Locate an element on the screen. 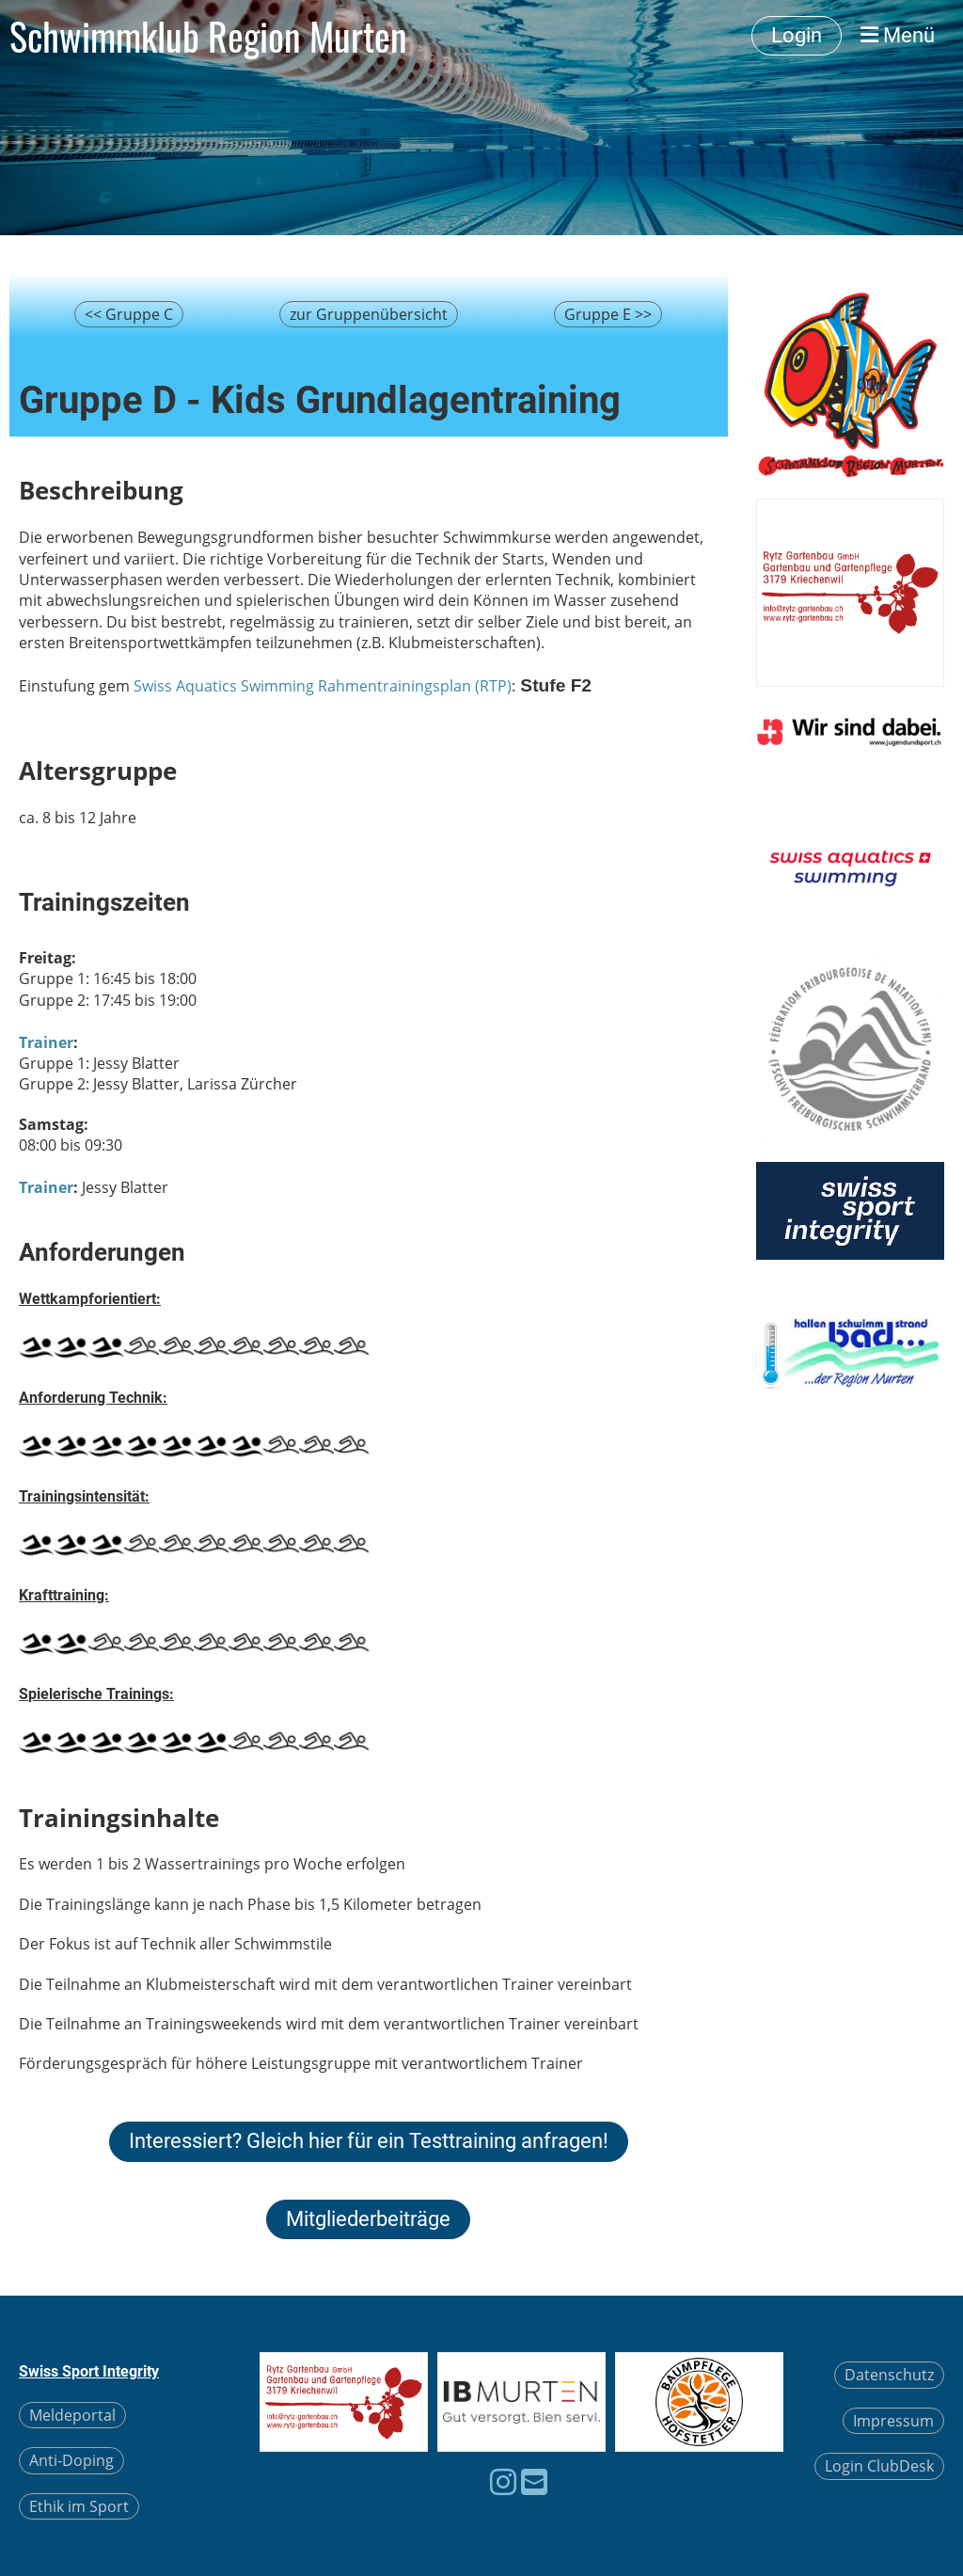  Login is located at coordinates (796, 35).